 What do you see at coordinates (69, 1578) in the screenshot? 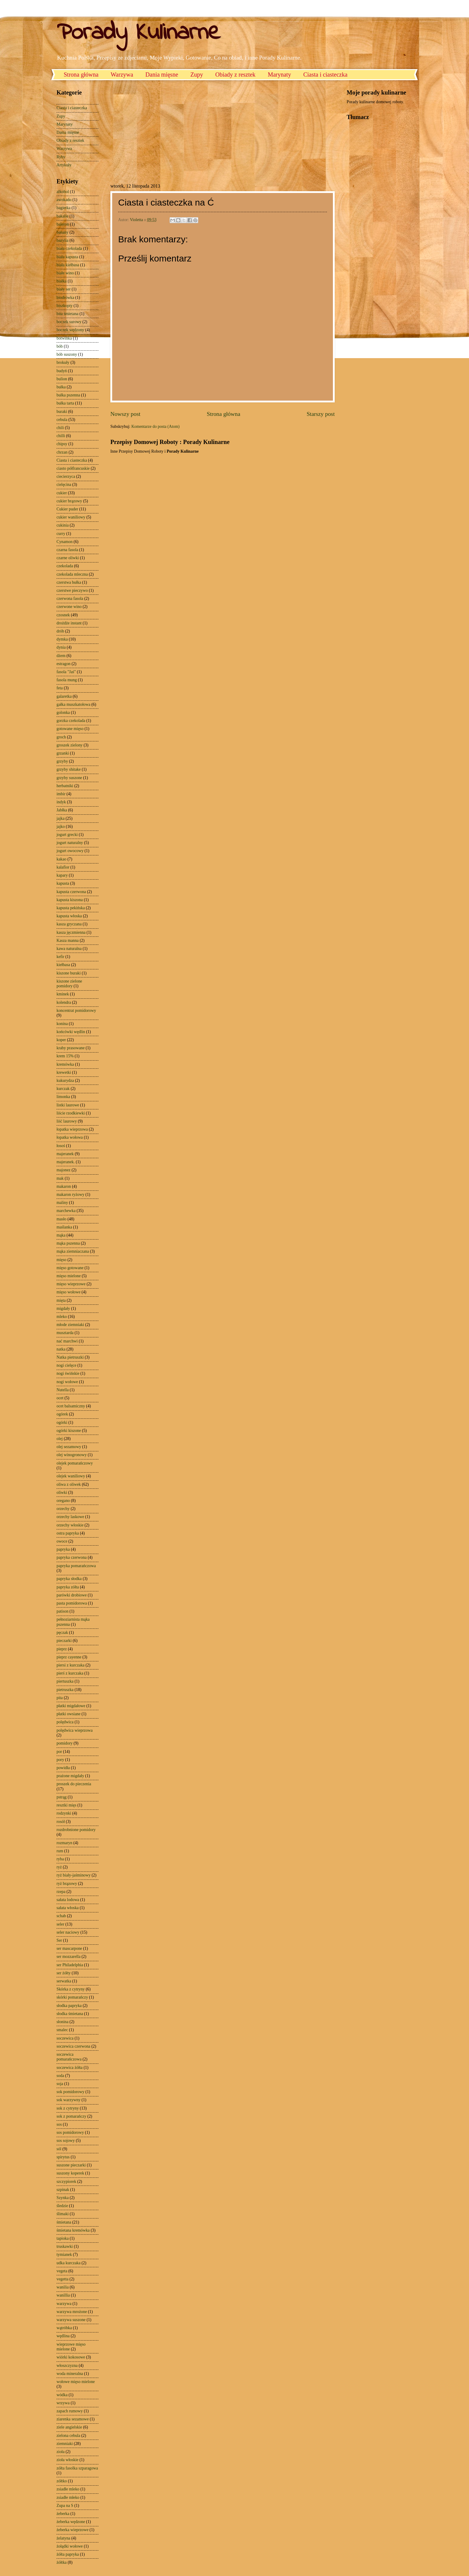
I see `papryka słodka` at bounding box center [69, 1578].